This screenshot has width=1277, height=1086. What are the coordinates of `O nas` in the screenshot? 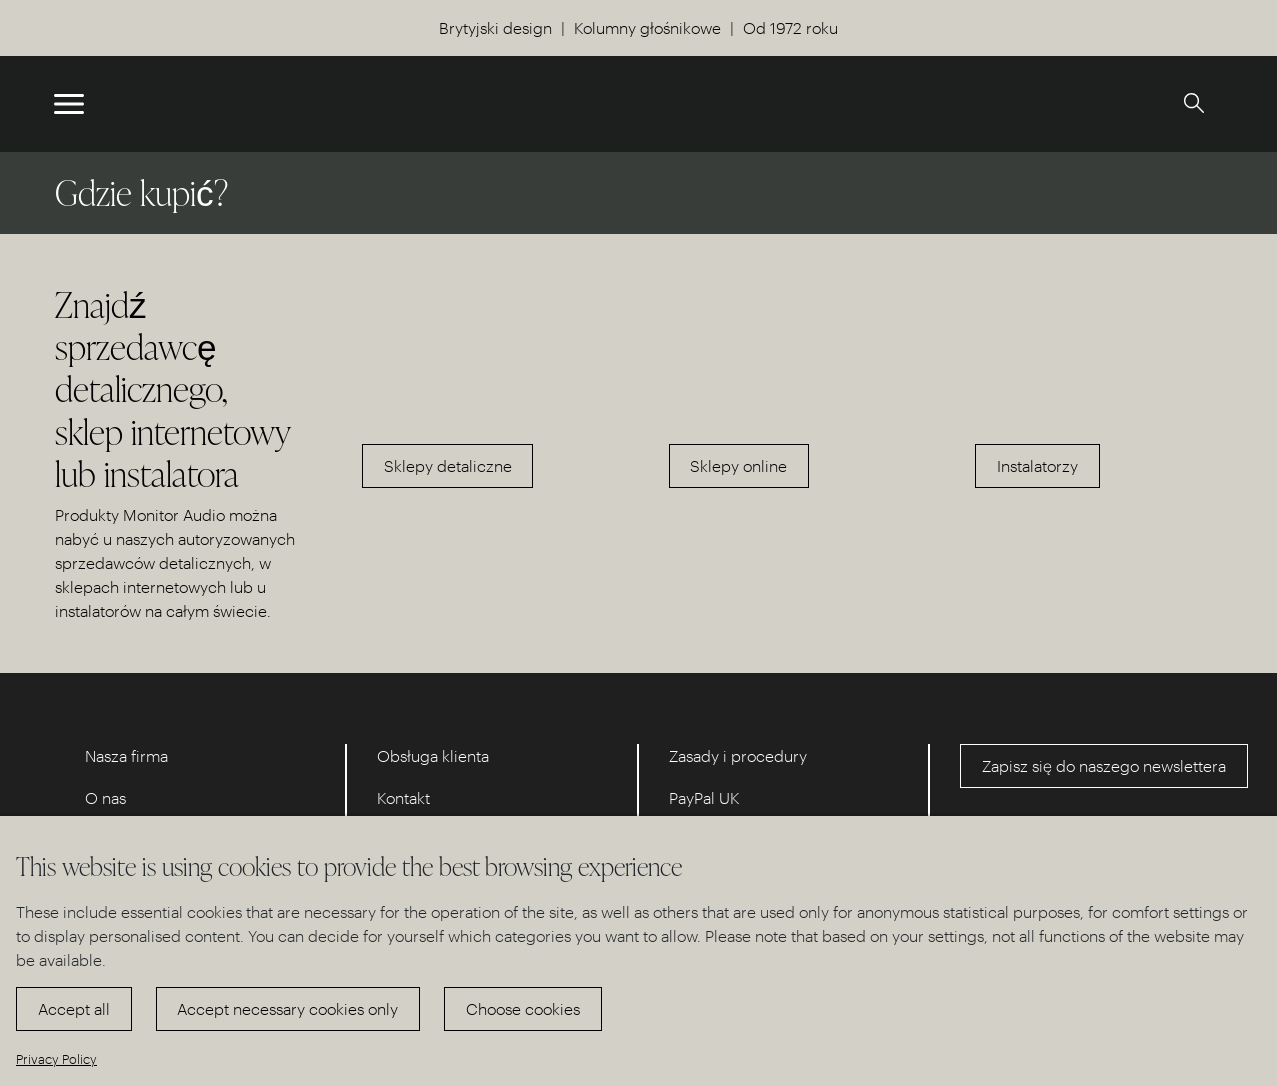 It's located at (105, 797).